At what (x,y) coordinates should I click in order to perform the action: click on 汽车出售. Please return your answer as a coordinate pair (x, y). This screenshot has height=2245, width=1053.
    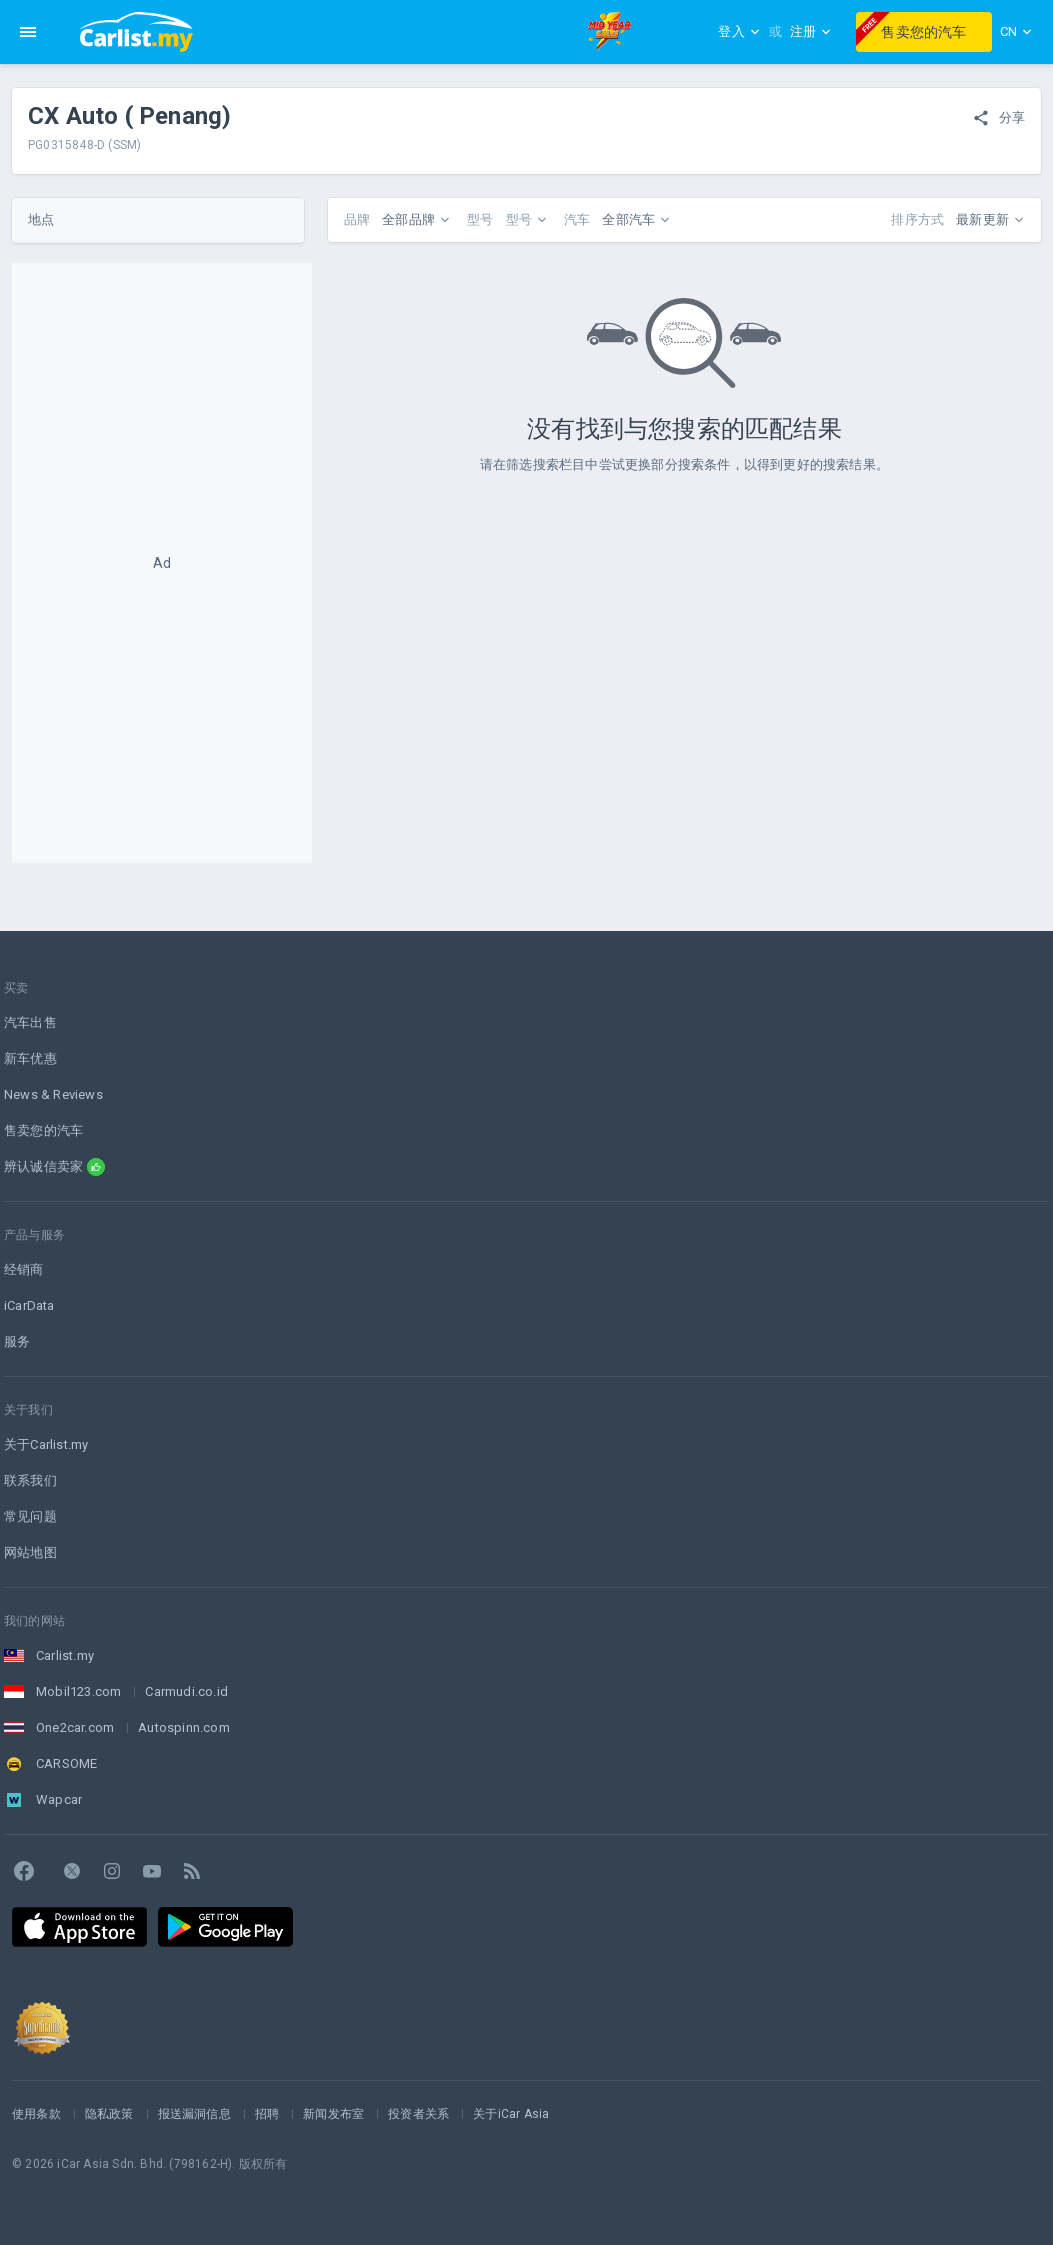
    Looking at the image, I should click on (30, 1022).